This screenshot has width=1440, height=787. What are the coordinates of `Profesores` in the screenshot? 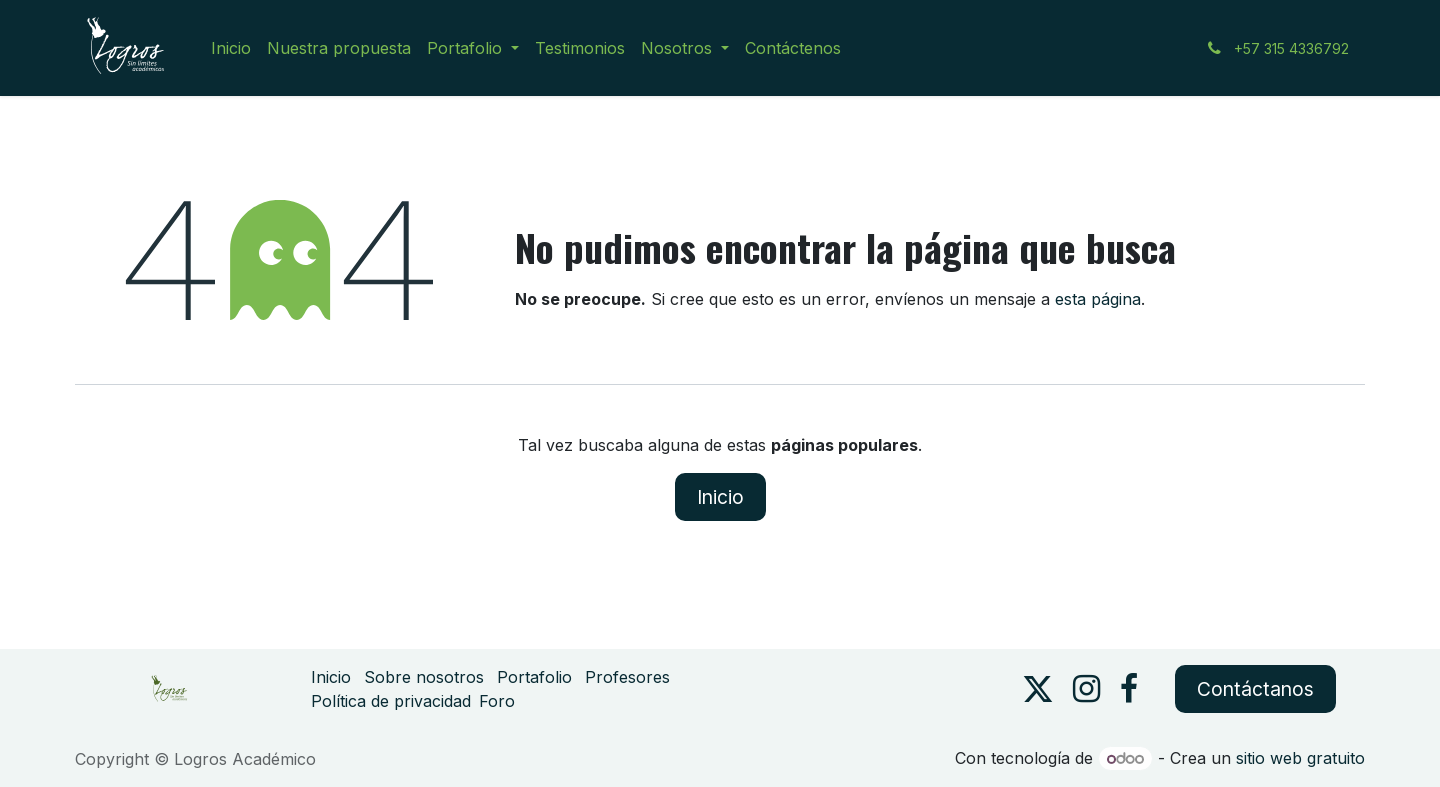 It's located at (627, 677).